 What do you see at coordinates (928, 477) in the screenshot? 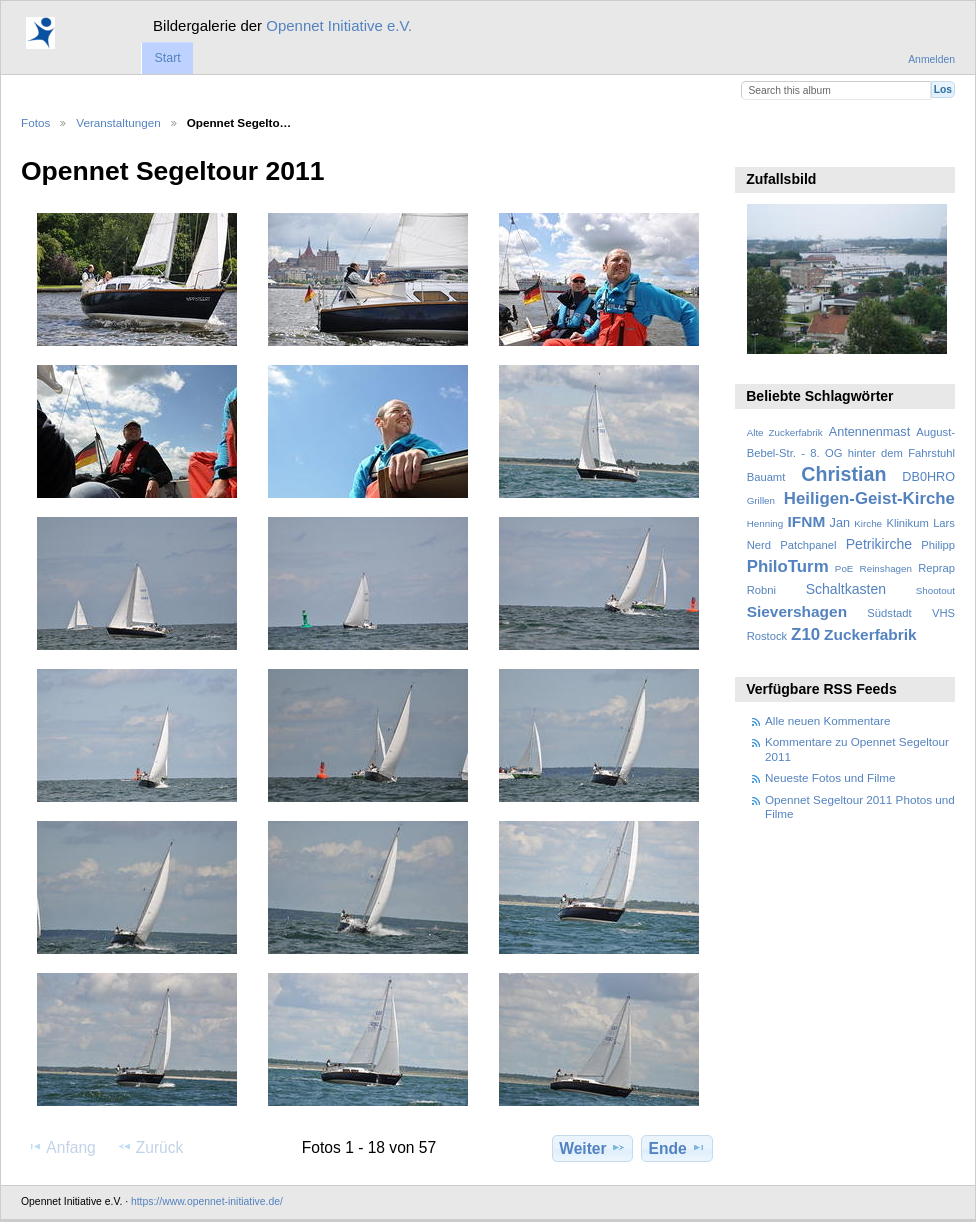
I see `DB0HRO` at bounding box center [928, 477].